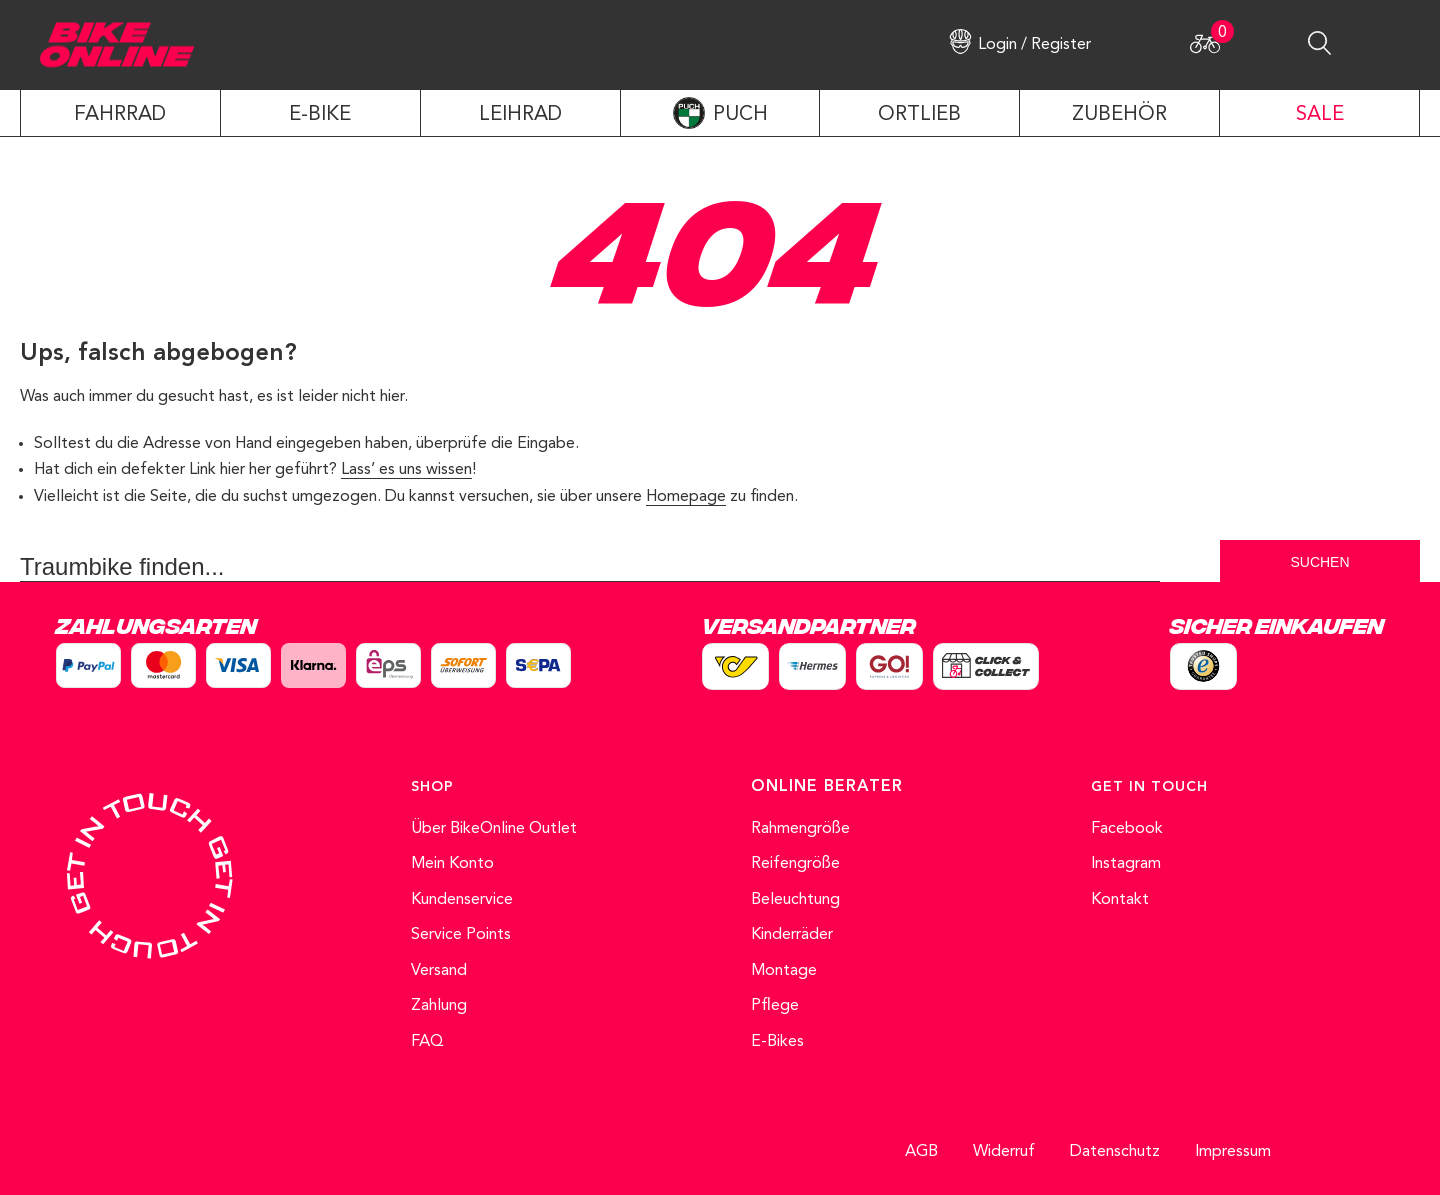  Describe the element at coordinates (792, 935) in the screenshot. I see `Kinderräder` at that location.